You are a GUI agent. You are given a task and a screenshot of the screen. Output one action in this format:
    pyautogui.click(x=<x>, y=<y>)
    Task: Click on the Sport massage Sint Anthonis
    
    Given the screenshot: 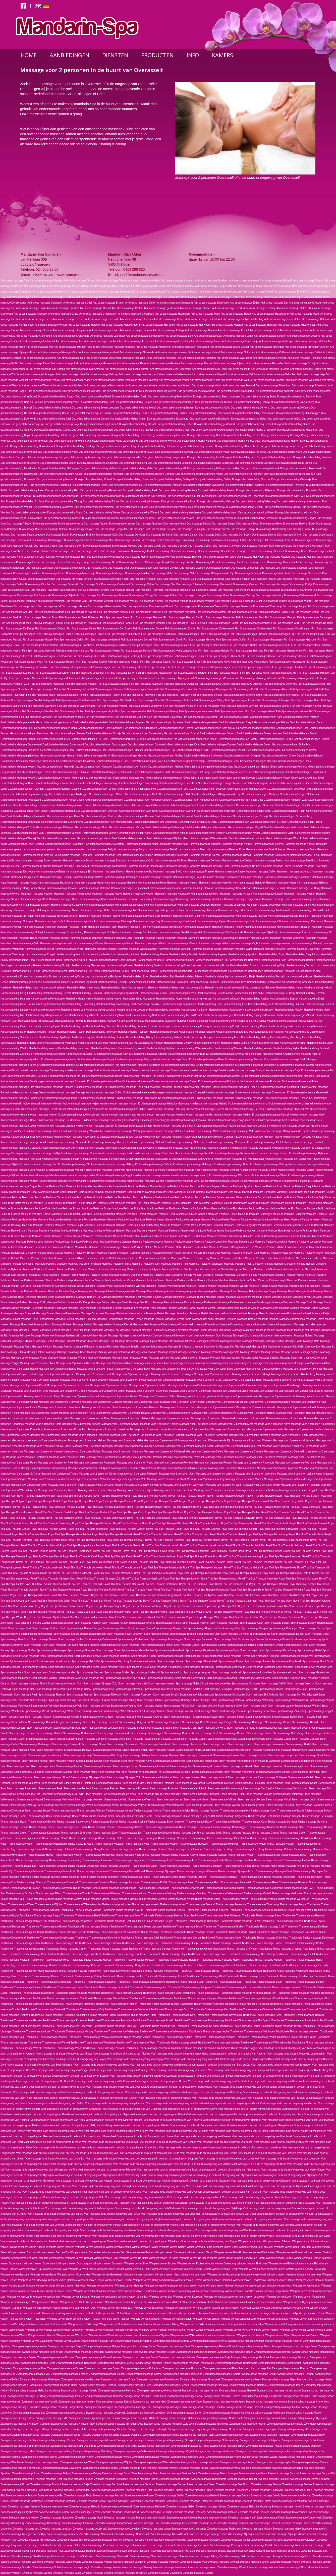 What is the action you would take?
    pyautogui.click(x=262, y=1694)
    